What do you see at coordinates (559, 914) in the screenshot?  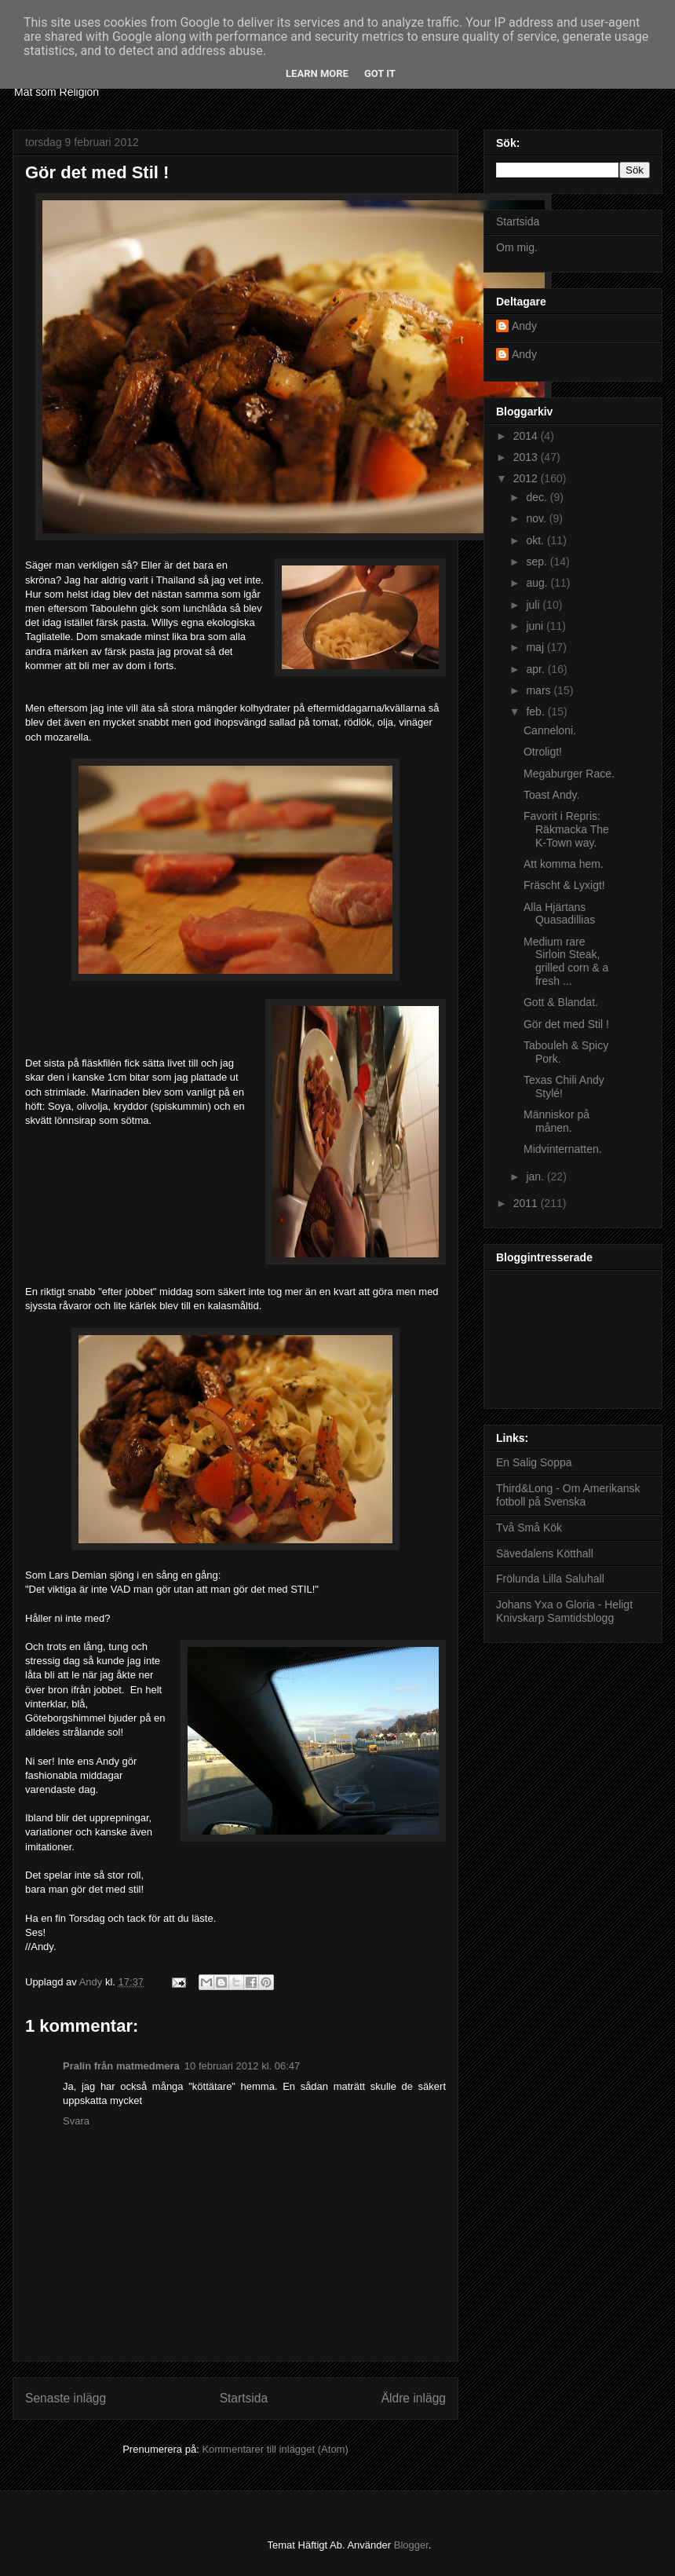 I see `Alla Hjärtans Quasadillias` at bounding box center [559, 914].